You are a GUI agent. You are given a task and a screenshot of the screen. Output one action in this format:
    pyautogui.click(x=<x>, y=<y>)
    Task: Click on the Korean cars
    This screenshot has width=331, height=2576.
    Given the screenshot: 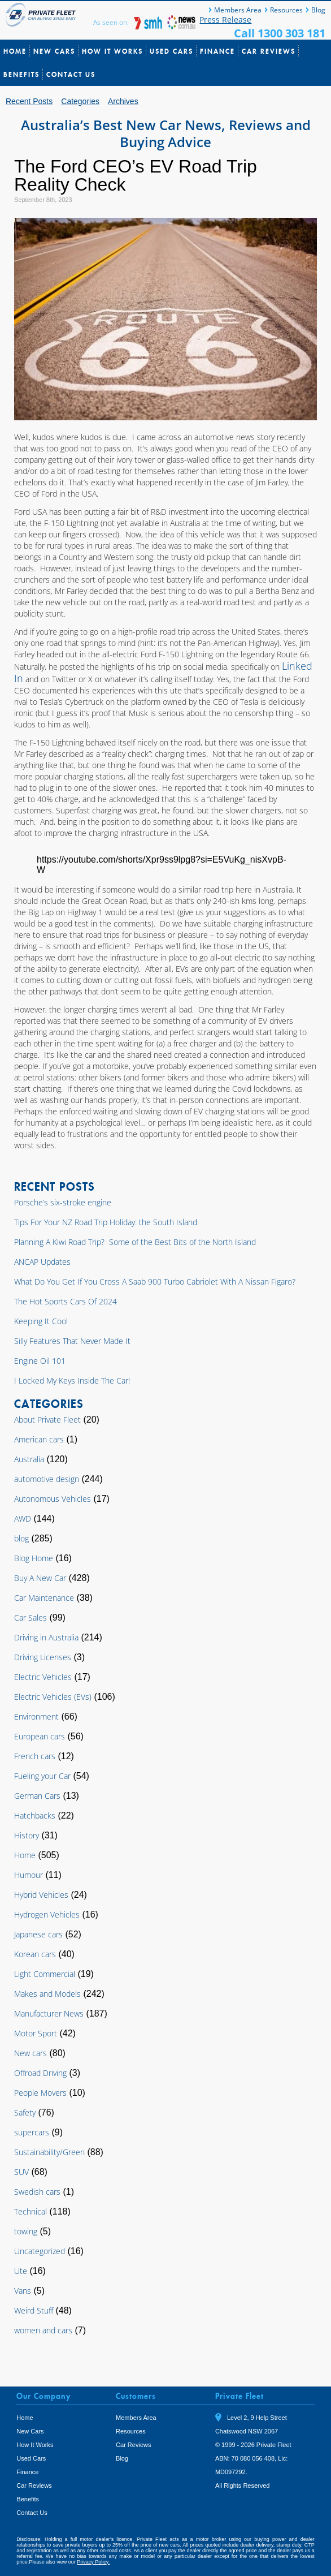 What is the action you would take?
    pyautogui.click(x=35, y=1954)
    